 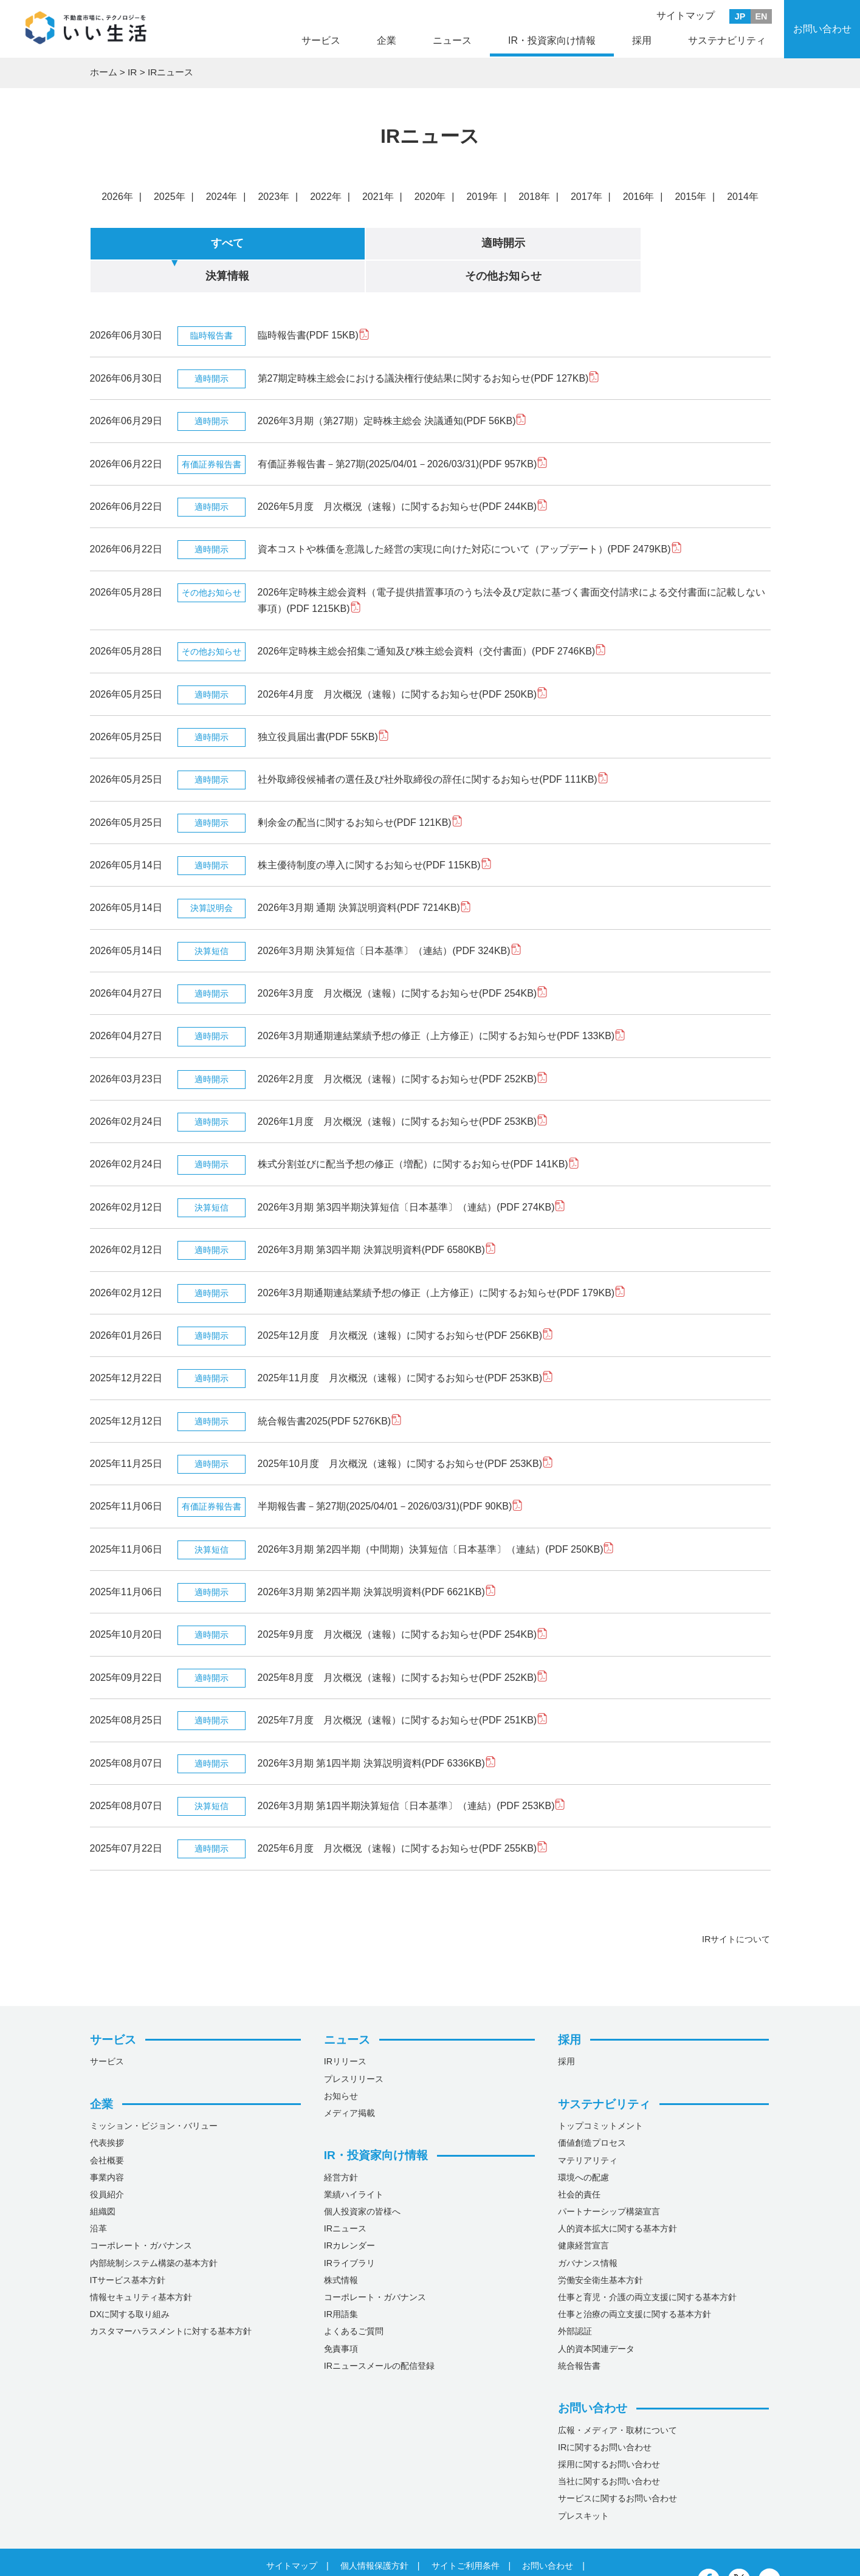 What do you see at coordinates (822, 29) in the screenshot?
I see `お問い合わせ` at bounding box center [822, 29].